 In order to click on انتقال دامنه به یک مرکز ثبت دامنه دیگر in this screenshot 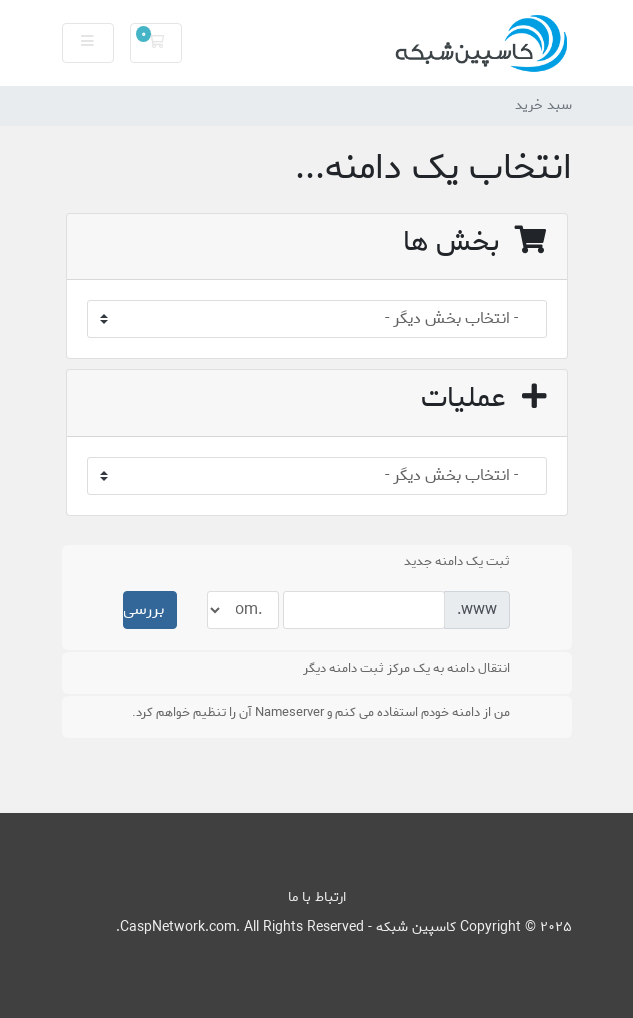, I will do `click(417, 669)`.